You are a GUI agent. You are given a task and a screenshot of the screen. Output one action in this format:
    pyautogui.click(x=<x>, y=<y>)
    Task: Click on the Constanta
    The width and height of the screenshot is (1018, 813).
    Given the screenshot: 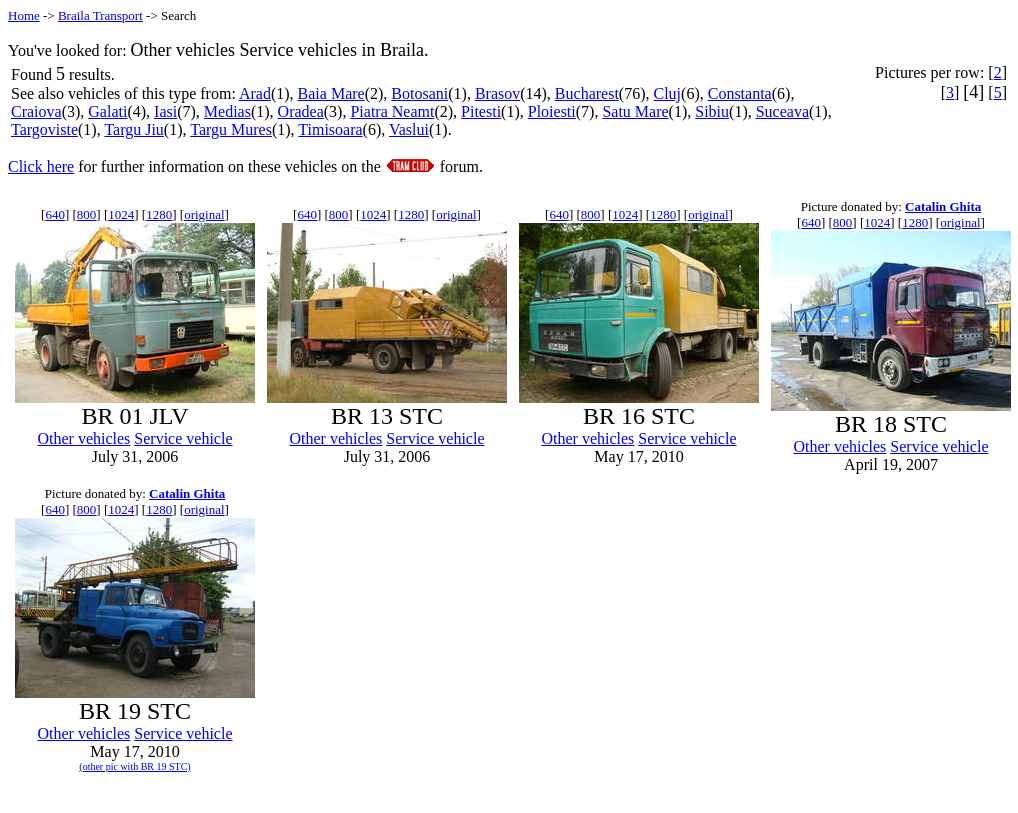 What is the action you would take?
    pyautogui.click(x=740, y=93)
    